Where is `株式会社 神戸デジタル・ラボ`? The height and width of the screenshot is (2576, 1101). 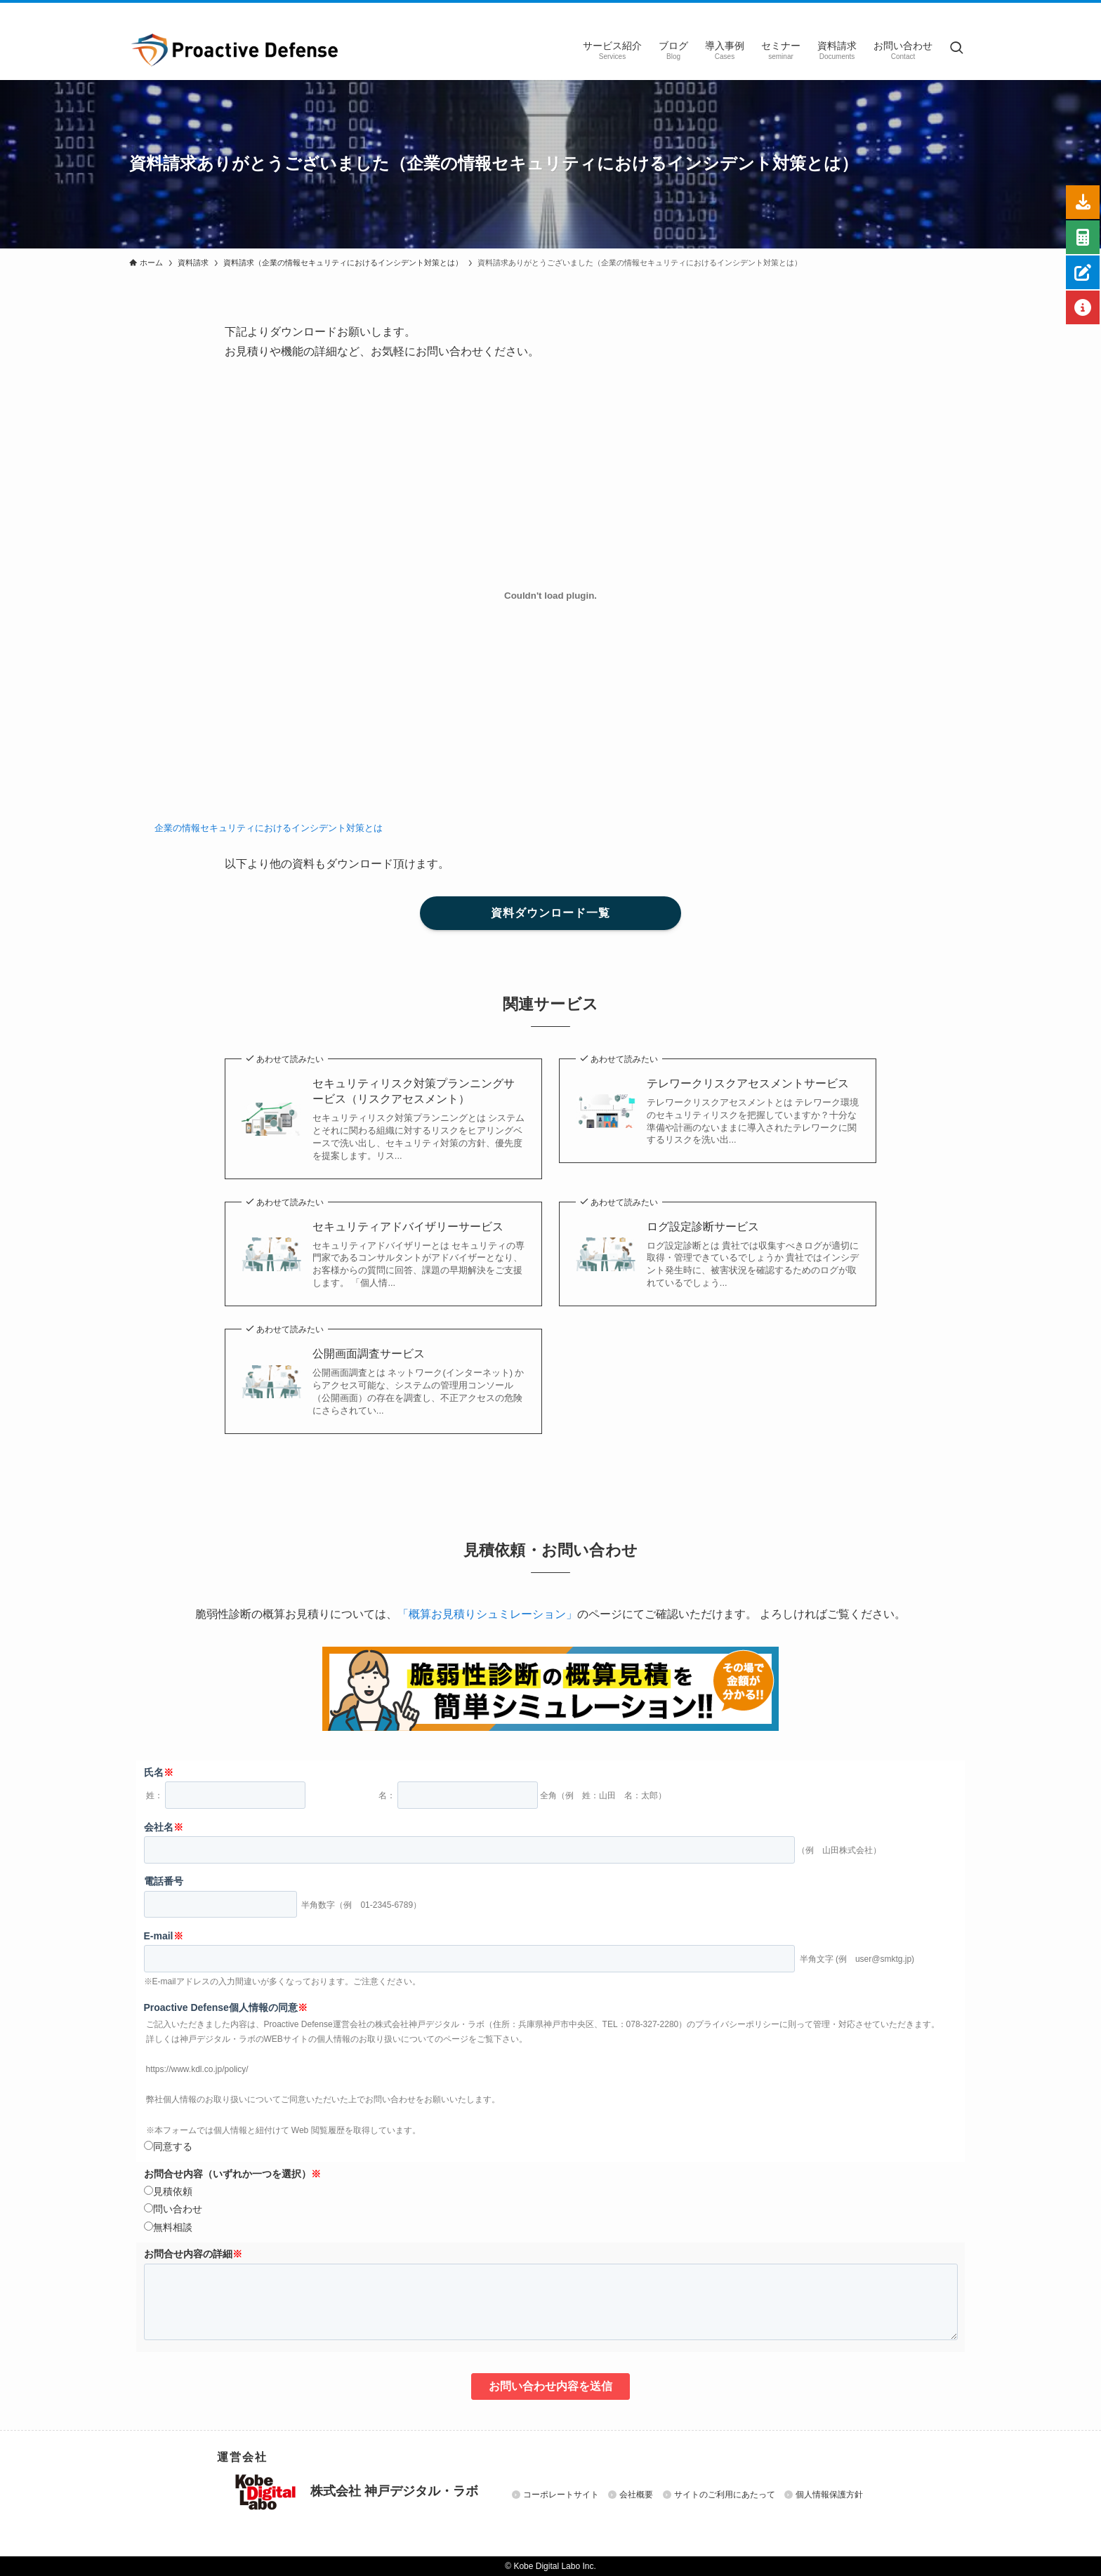
株式会社 神戸デジタル・ラボ is located at coordinates (356, 2492).